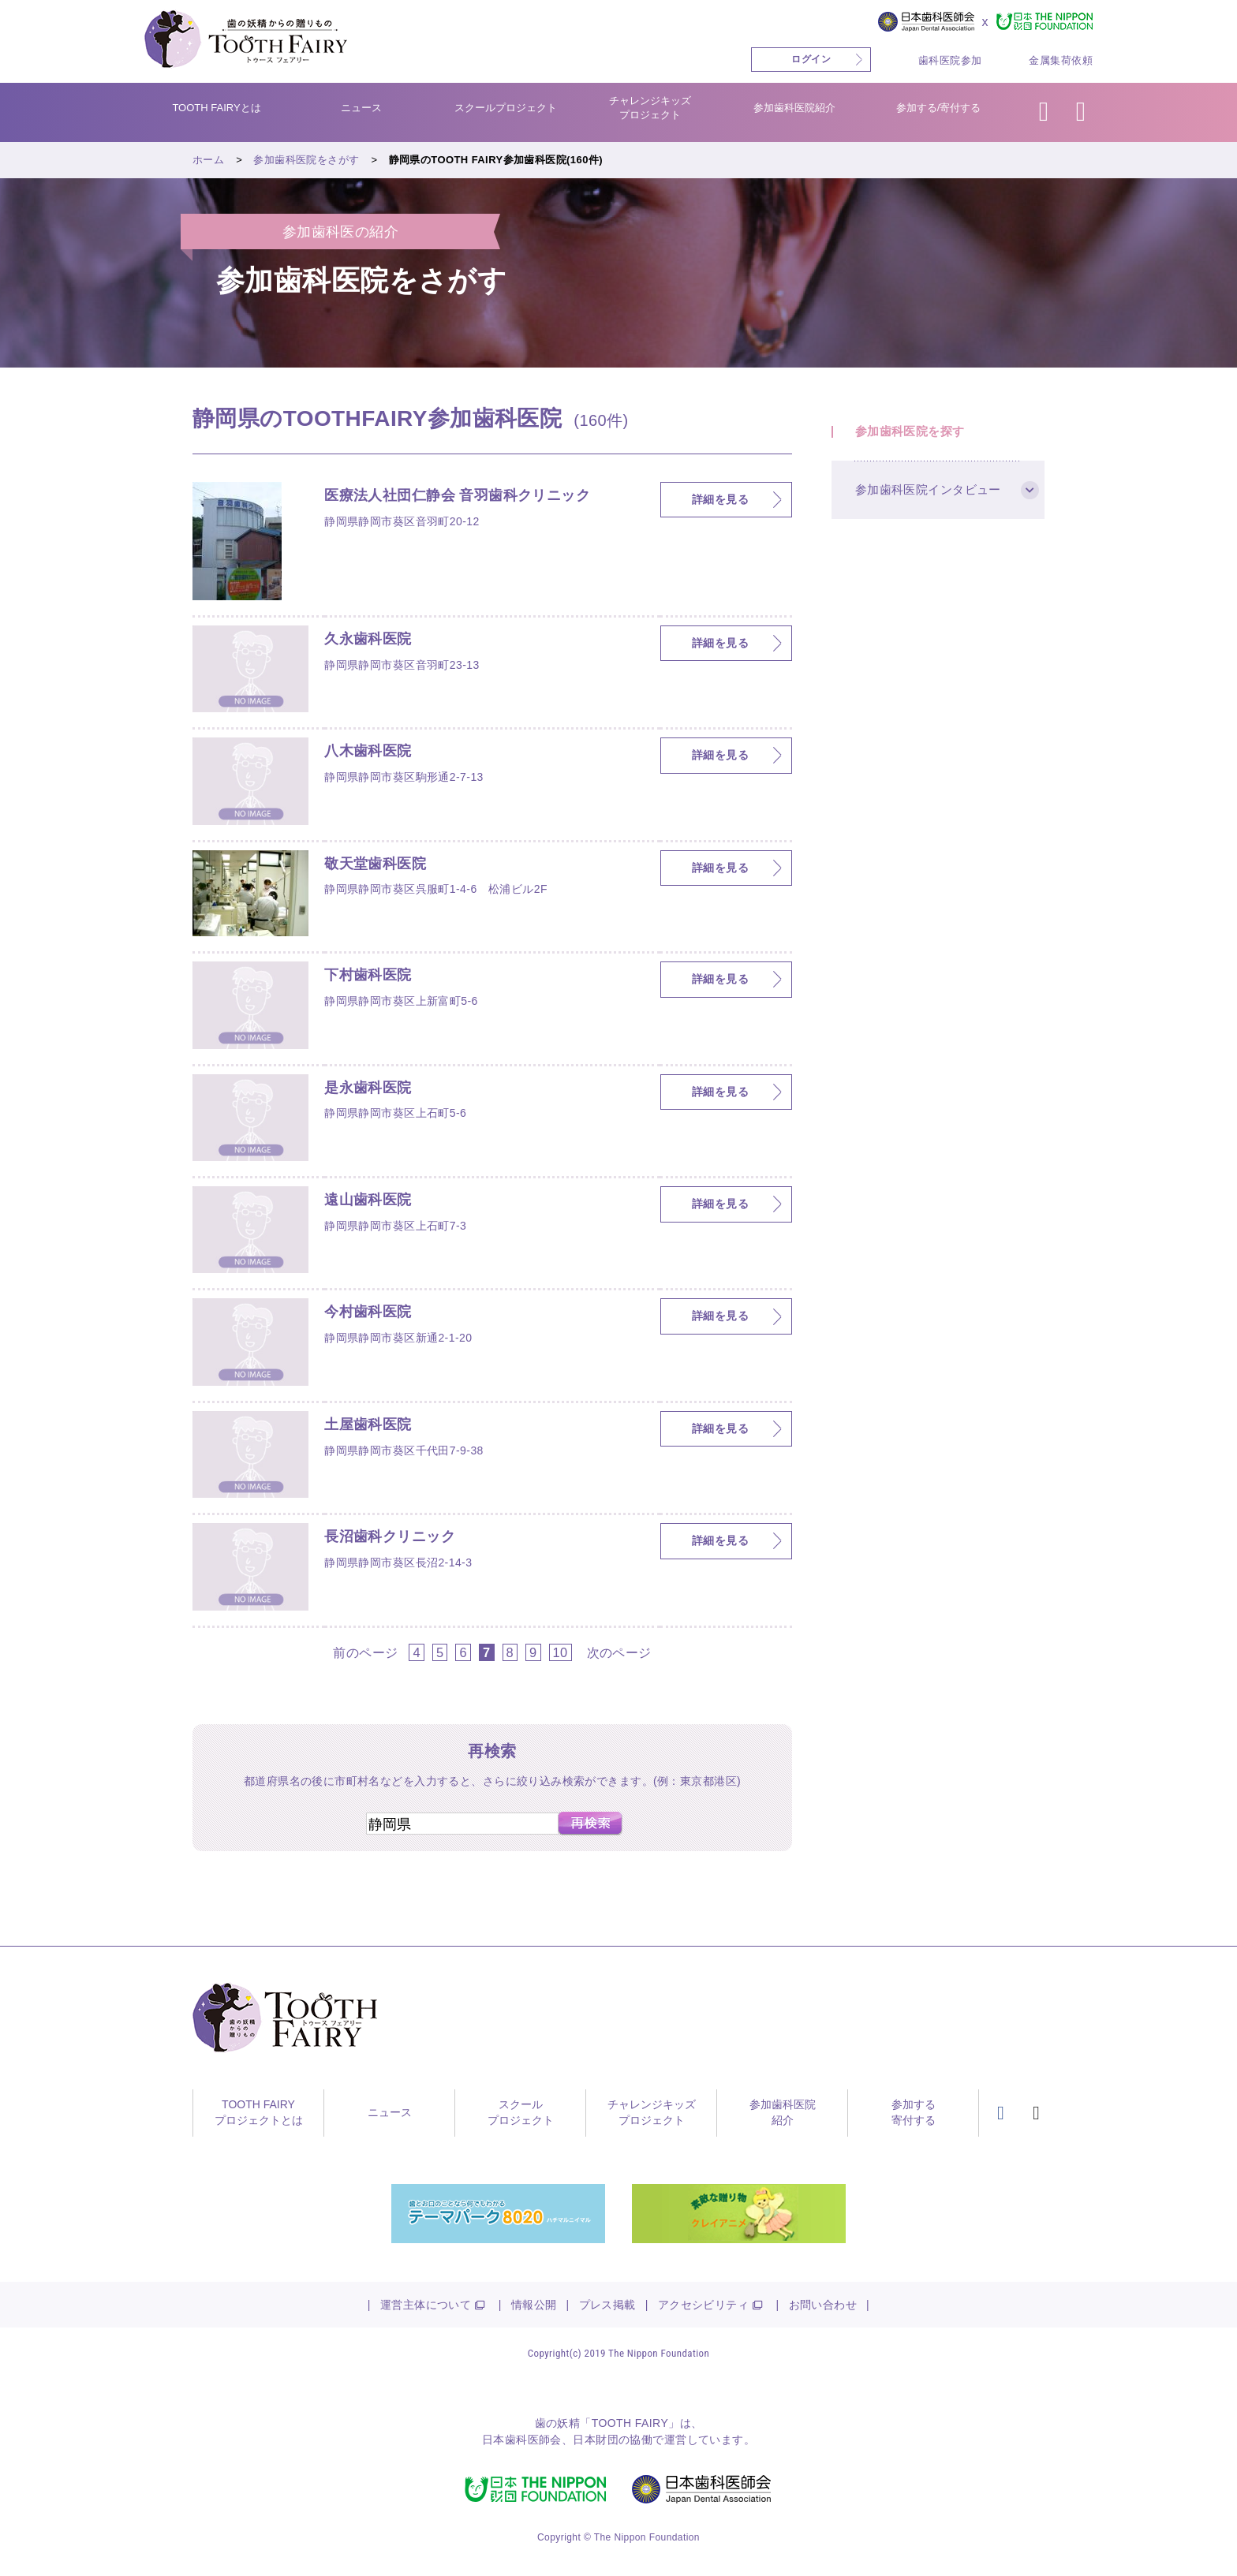 Image resolution: width=1237 pixels, height=2576 pixels. I want to click on 久永歯科医院, so click(368, 640).